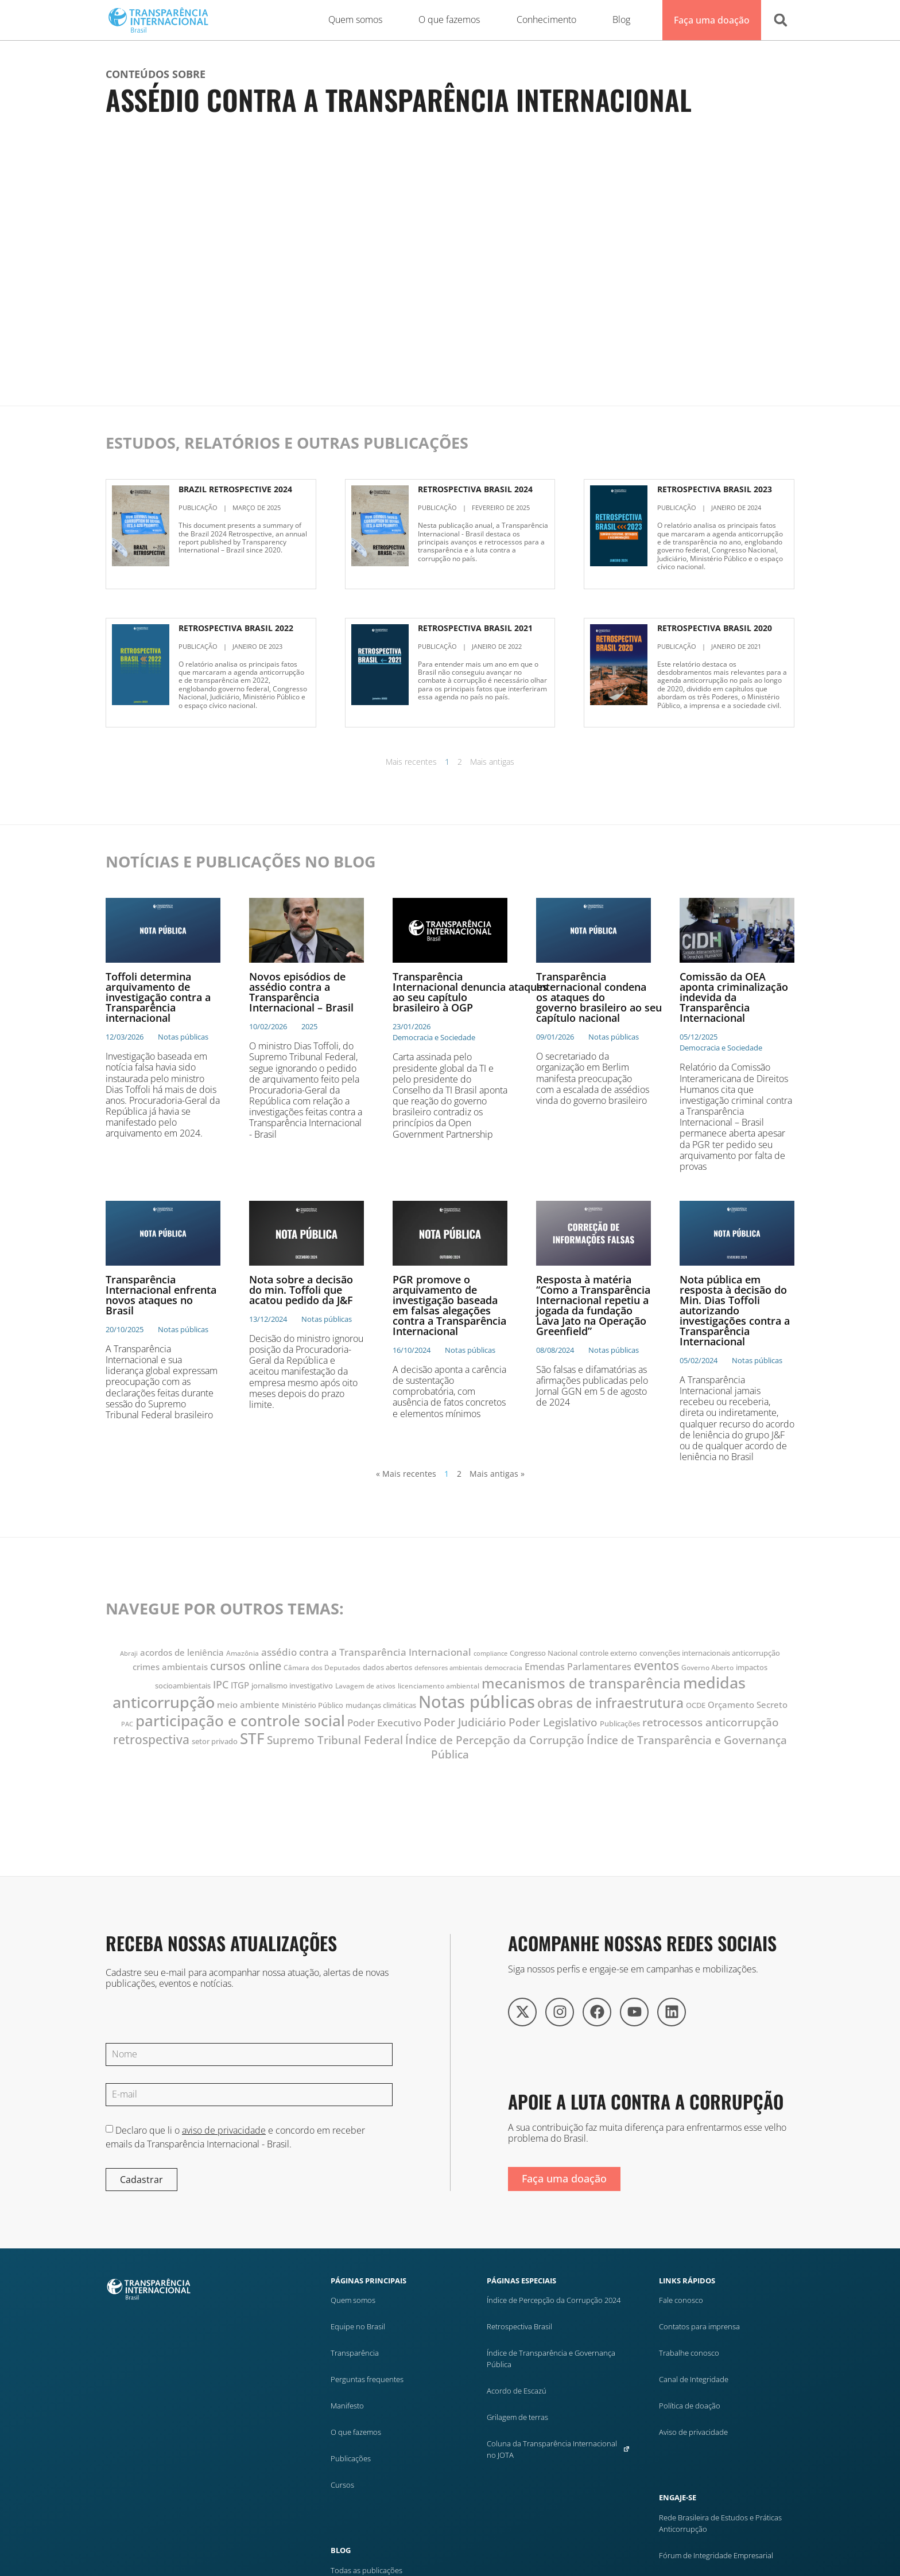 This screenshot has width=900, height=2576. I want to click on Notas públicas [Notas públicas (63 itens)], so click(476, 1701).